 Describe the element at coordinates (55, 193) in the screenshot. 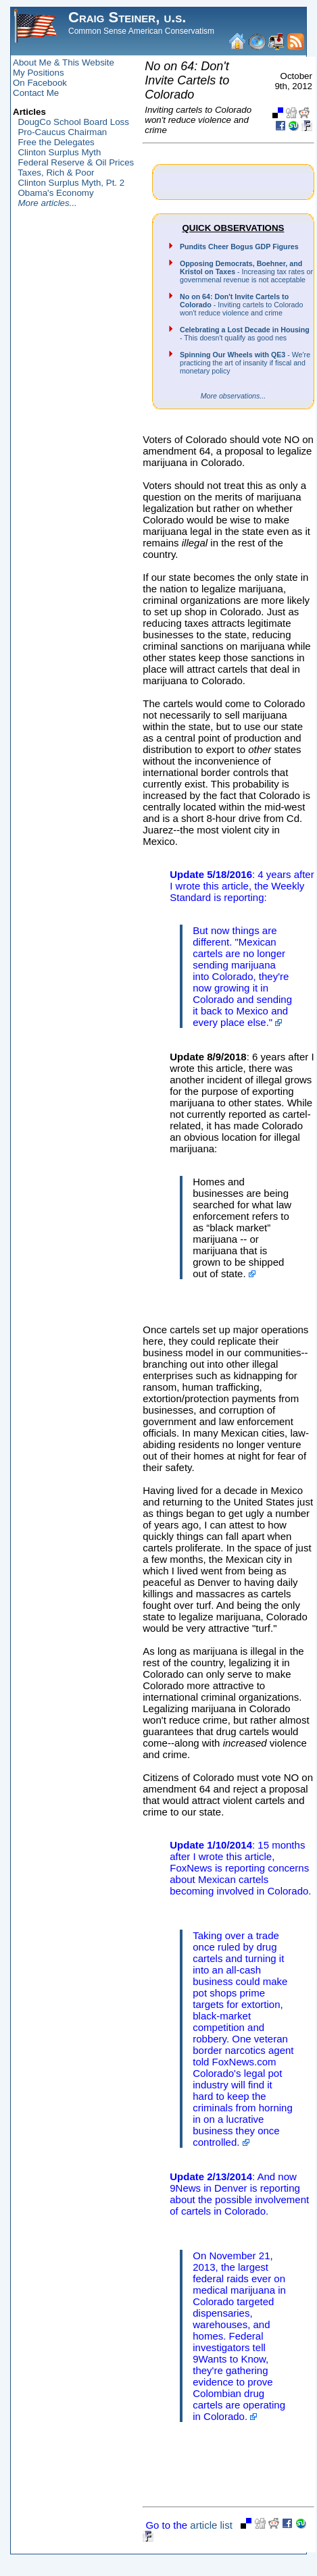

I see `Obama's Economy` at that location.